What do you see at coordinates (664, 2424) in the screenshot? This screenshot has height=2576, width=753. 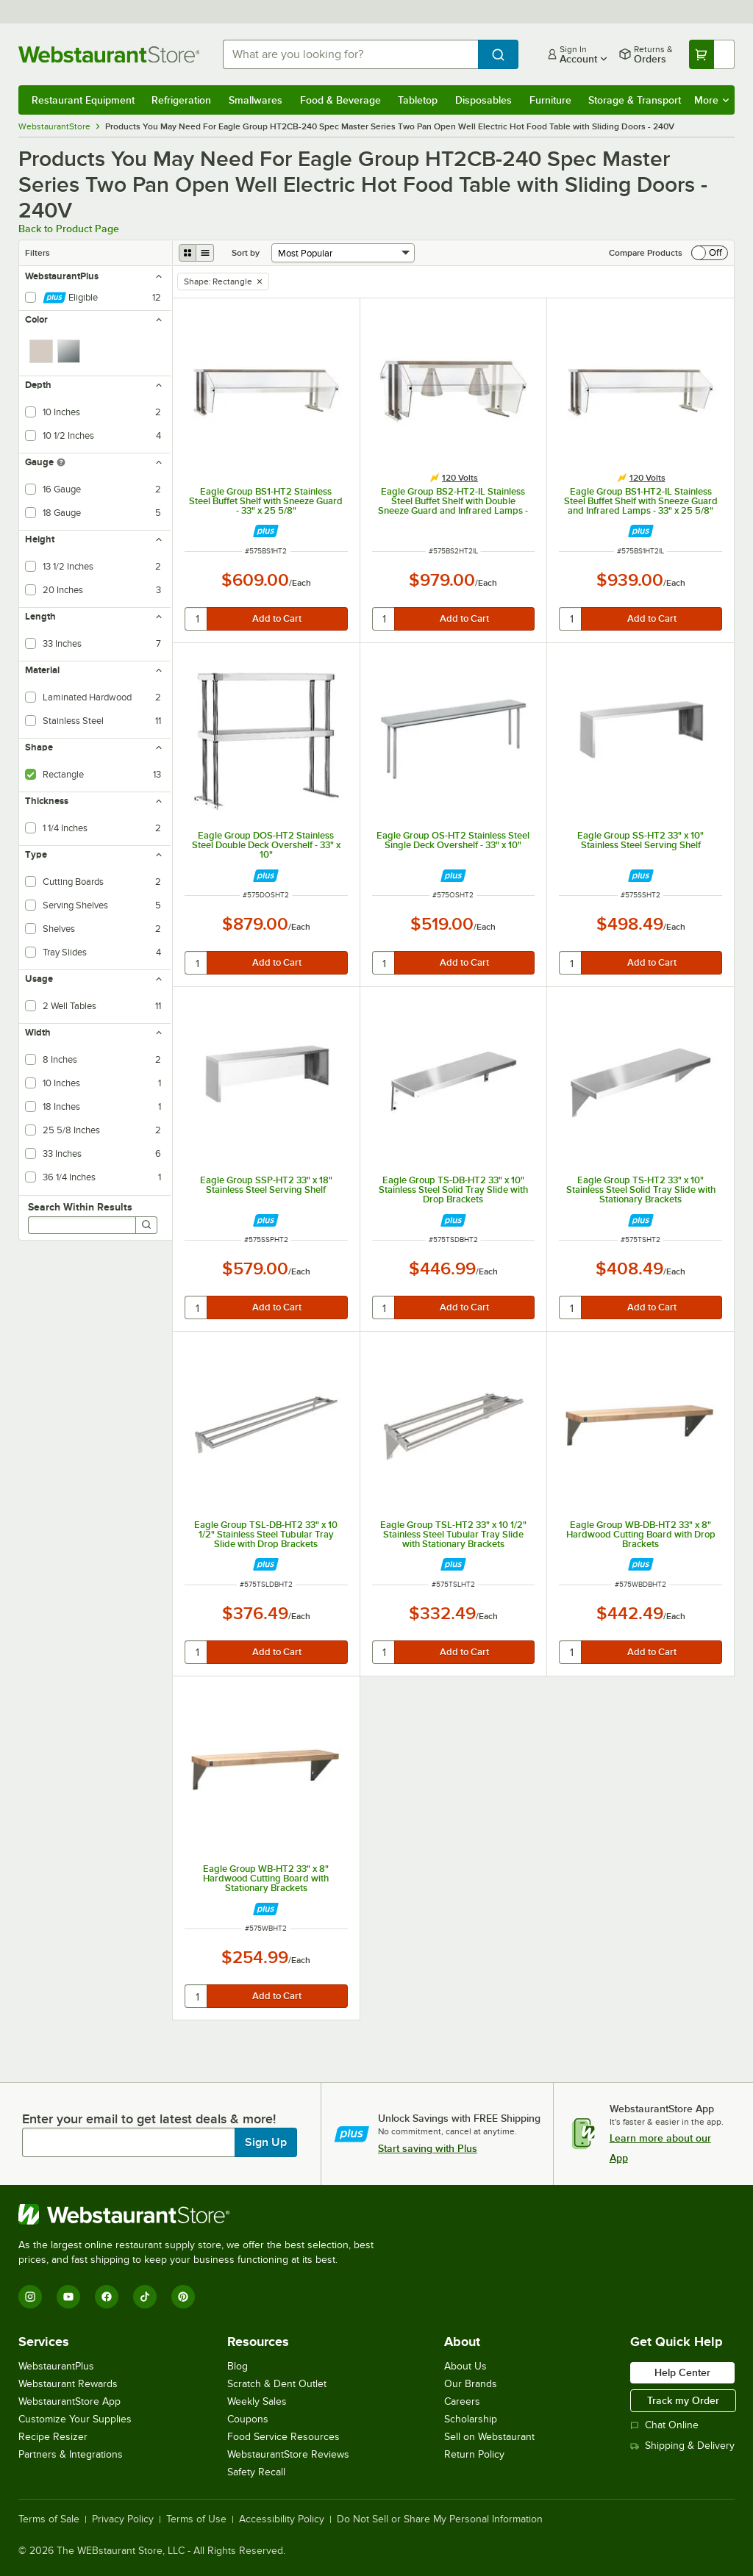 I see `Chat Online` at bounding box center [664, 2424].